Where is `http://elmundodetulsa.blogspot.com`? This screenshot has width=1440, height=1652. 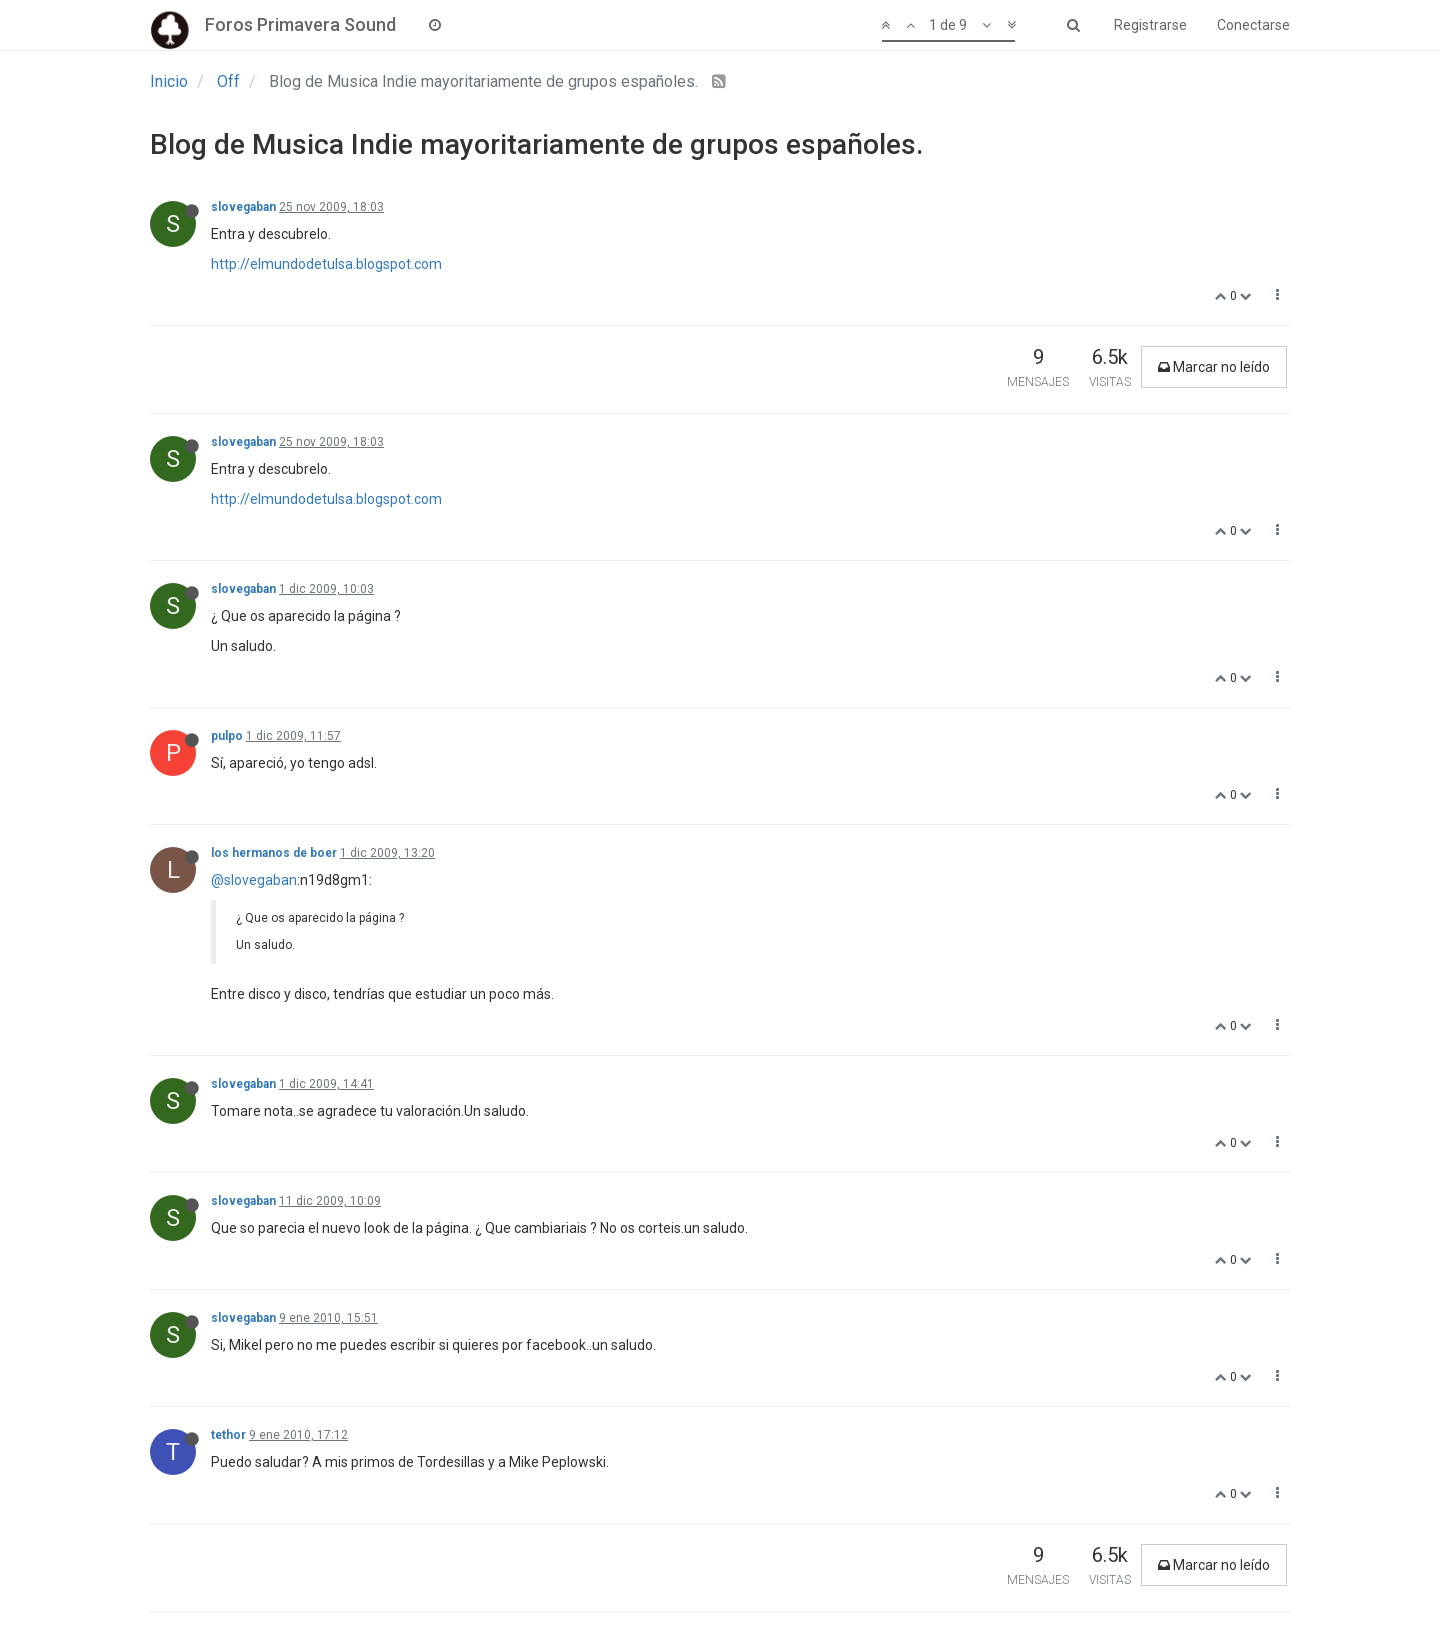
http://elmundodetulsa.blogspot.com is located at coordinates (326, 264).